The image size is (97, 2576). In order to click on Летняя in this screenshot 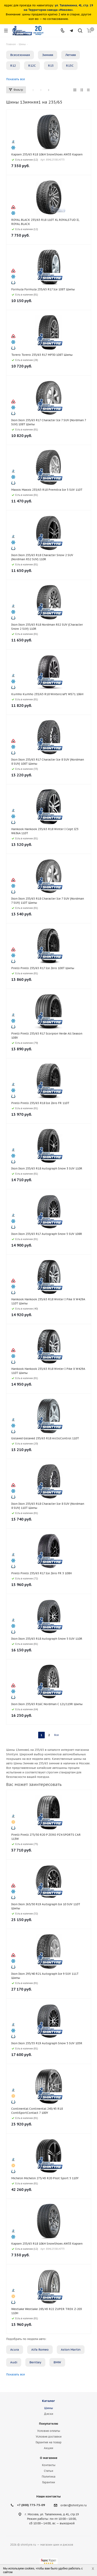, I will do `click(70, 55)`.